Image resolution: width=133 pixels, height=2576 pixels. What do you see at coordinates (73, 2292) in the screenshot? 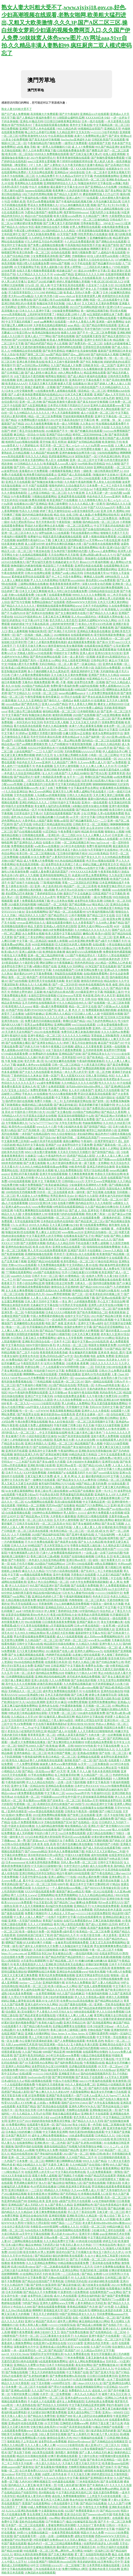
I see `叶辰萧初然小说免费阅读` at bounding box center [73, 2292].